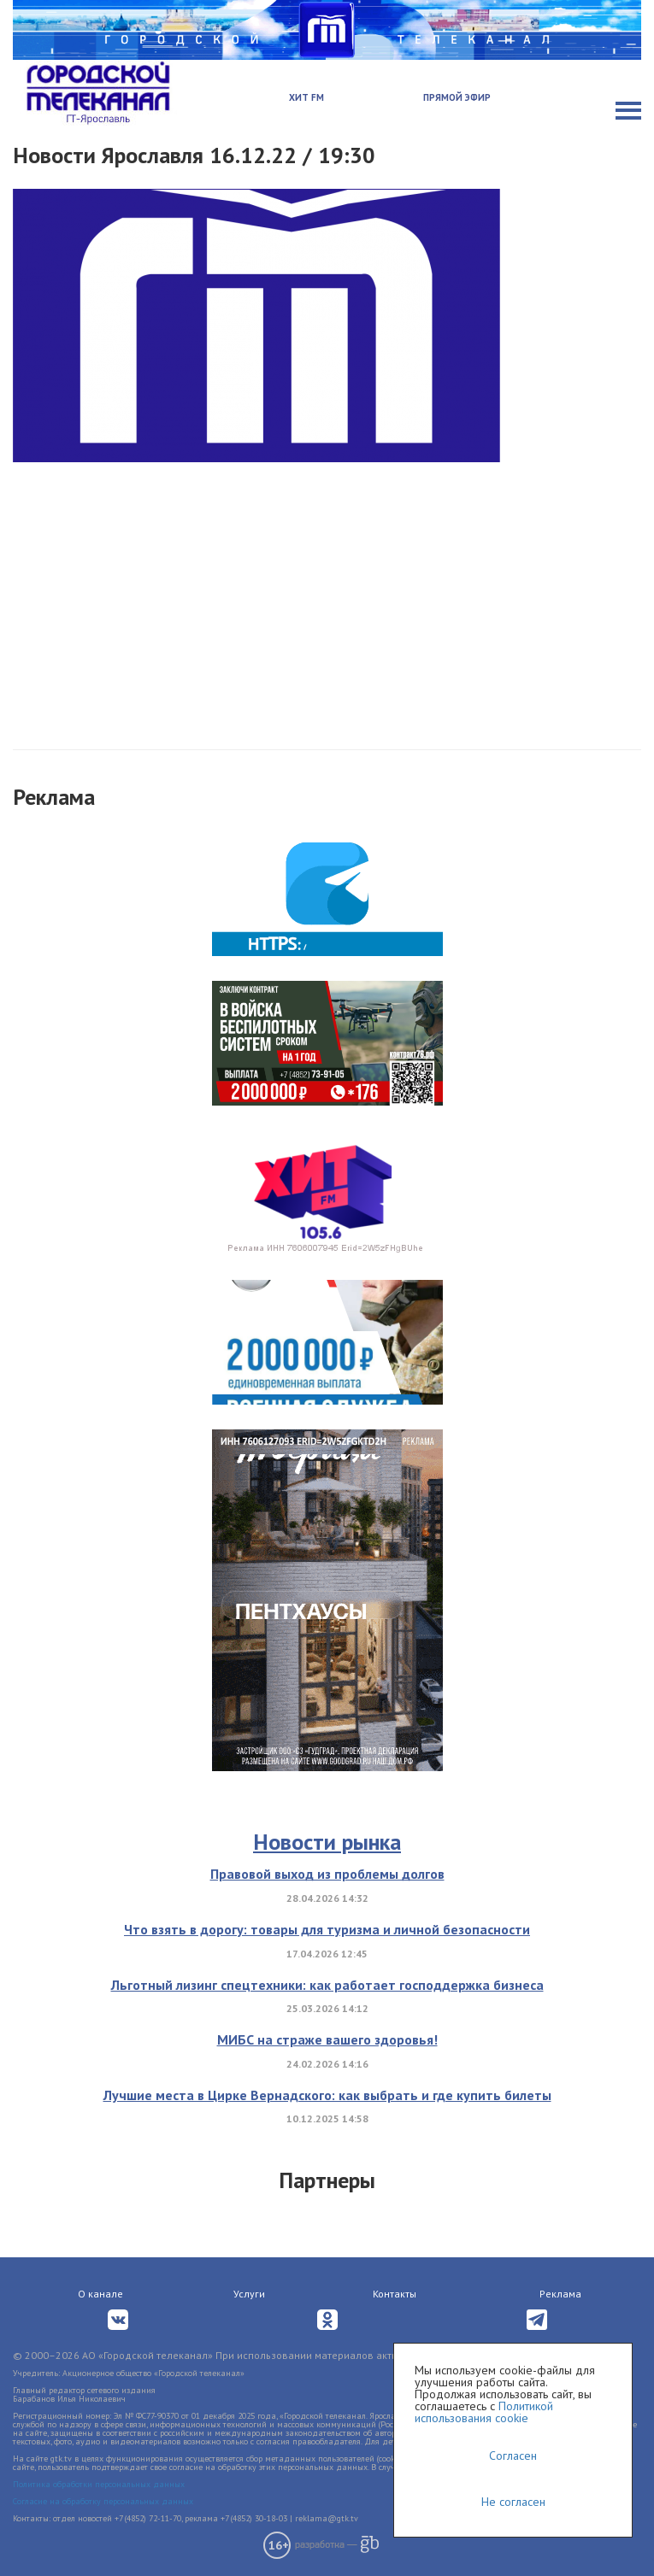  I want to click on Услуги, so click(249, 2293).